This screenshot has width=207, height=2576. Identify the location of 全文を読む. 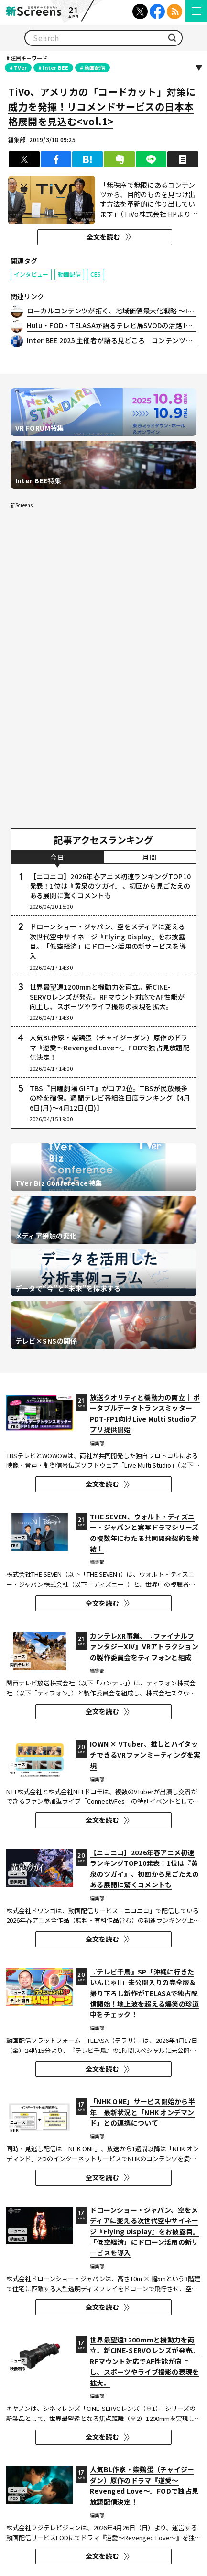
(103, 237).